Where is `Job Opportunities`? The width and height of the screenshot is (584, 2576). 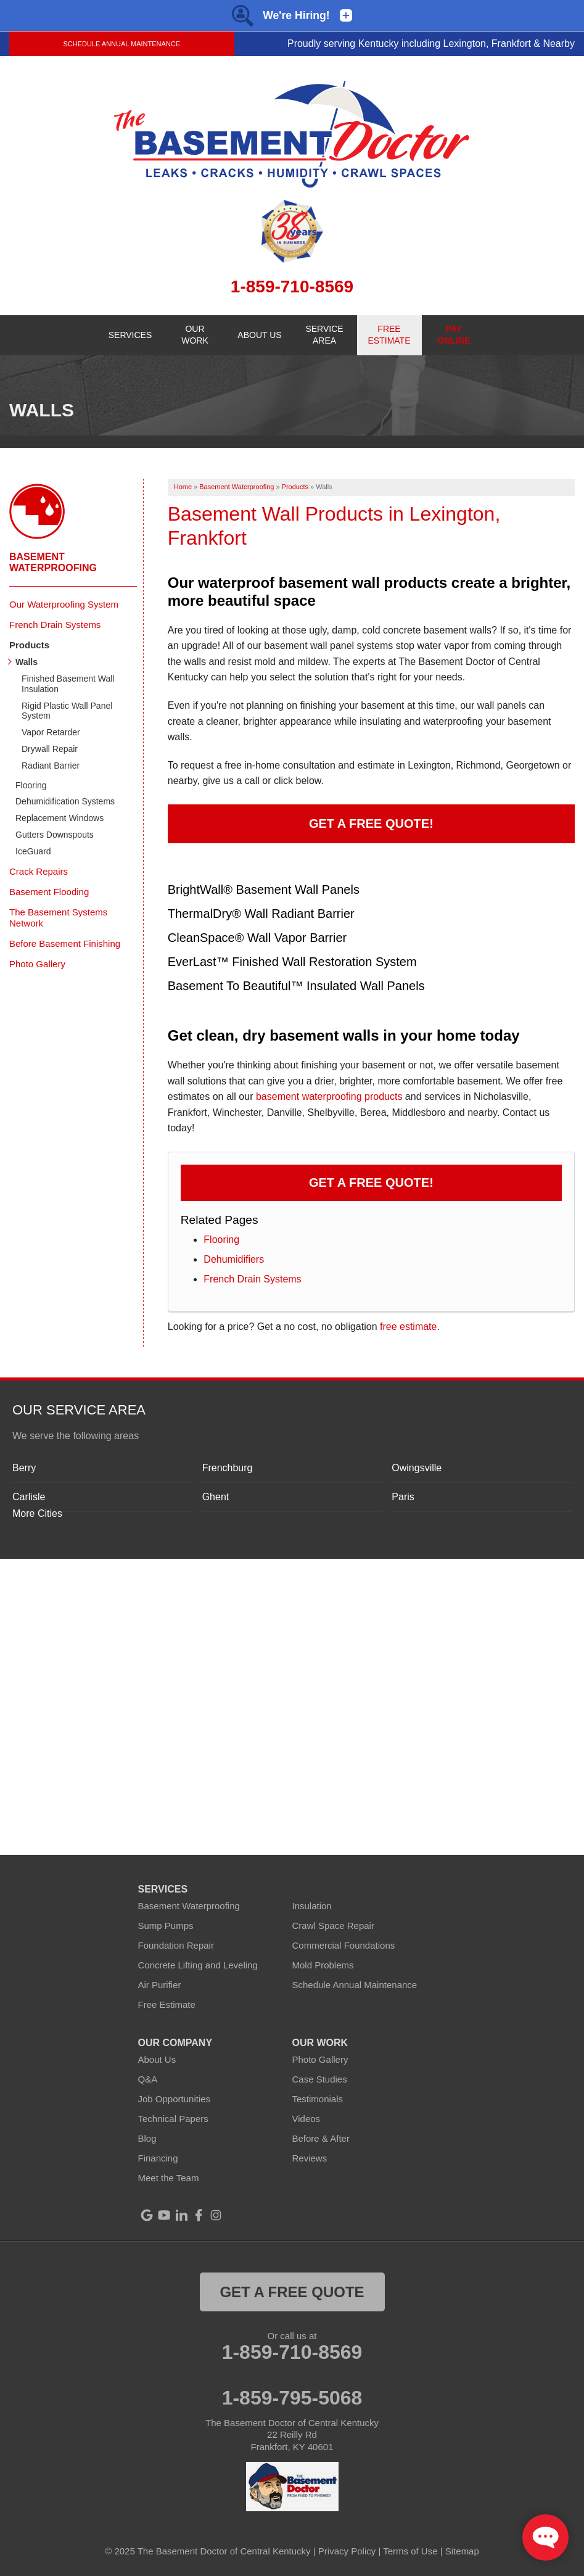
Job Opportunities is located at coordinates (174, 2099).